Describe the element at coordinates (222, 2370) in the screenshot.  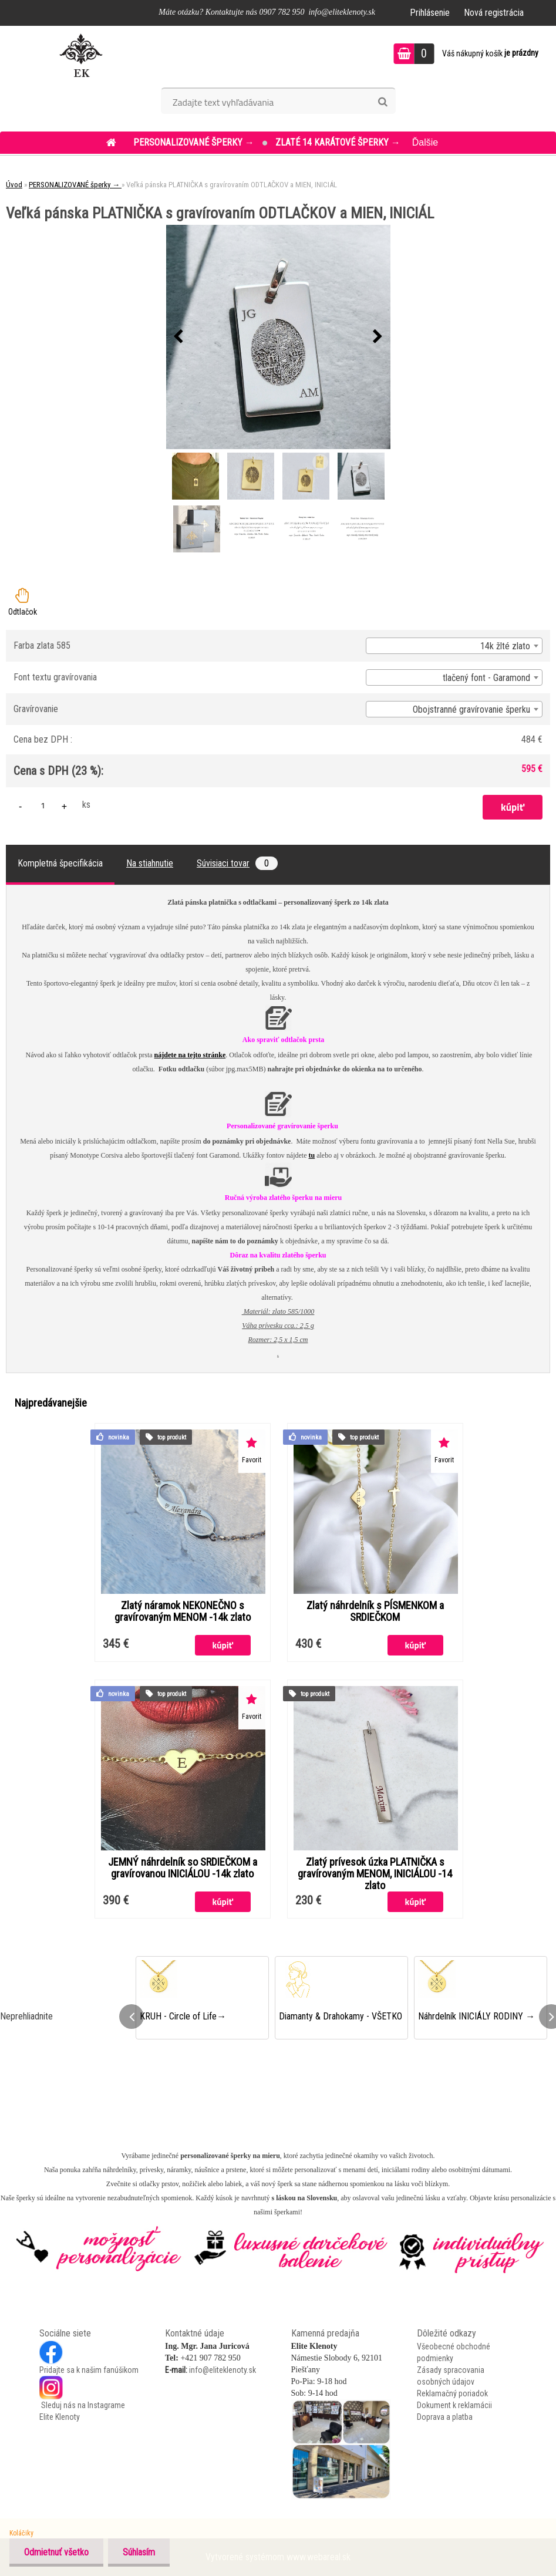
I see `info@eliteklenoty.sk` at that location.